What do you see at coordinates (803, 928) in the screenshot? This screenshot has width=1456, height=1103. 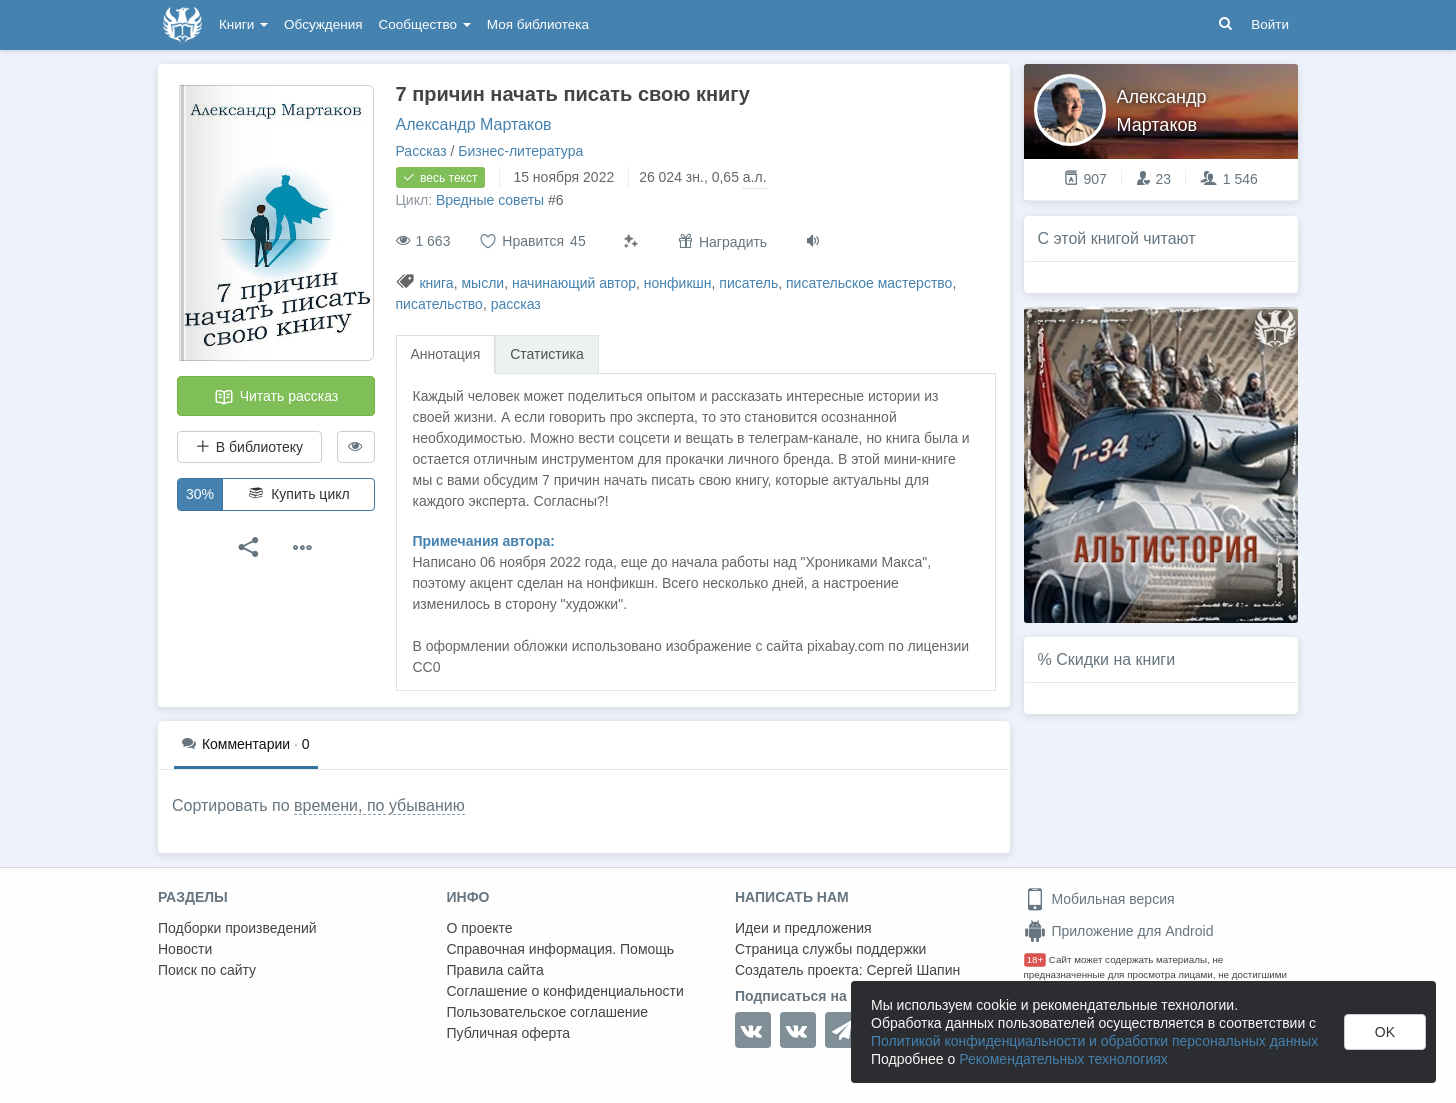 I see `Идеи и предложения` at bounding box center [803, 928].